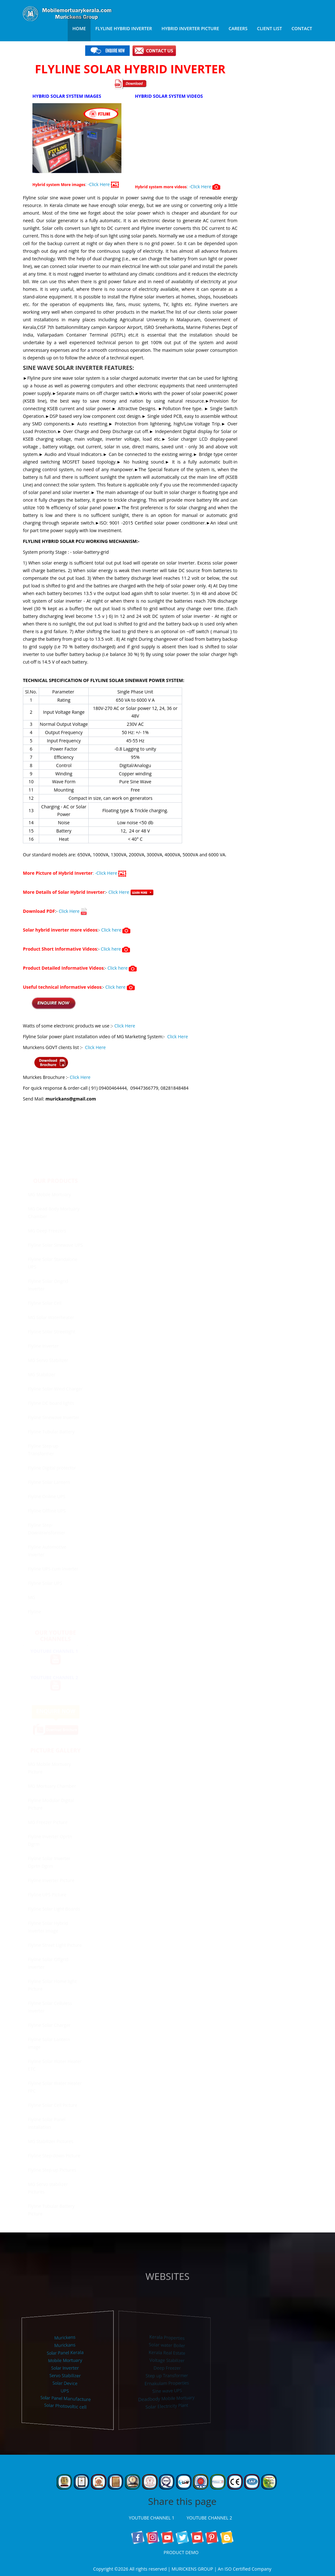 This screenshot has width=335, height=2576. What do you see at coordinates (131, 889) in the screenshot?
I see `Click Here` at bounding box center [131, 889].